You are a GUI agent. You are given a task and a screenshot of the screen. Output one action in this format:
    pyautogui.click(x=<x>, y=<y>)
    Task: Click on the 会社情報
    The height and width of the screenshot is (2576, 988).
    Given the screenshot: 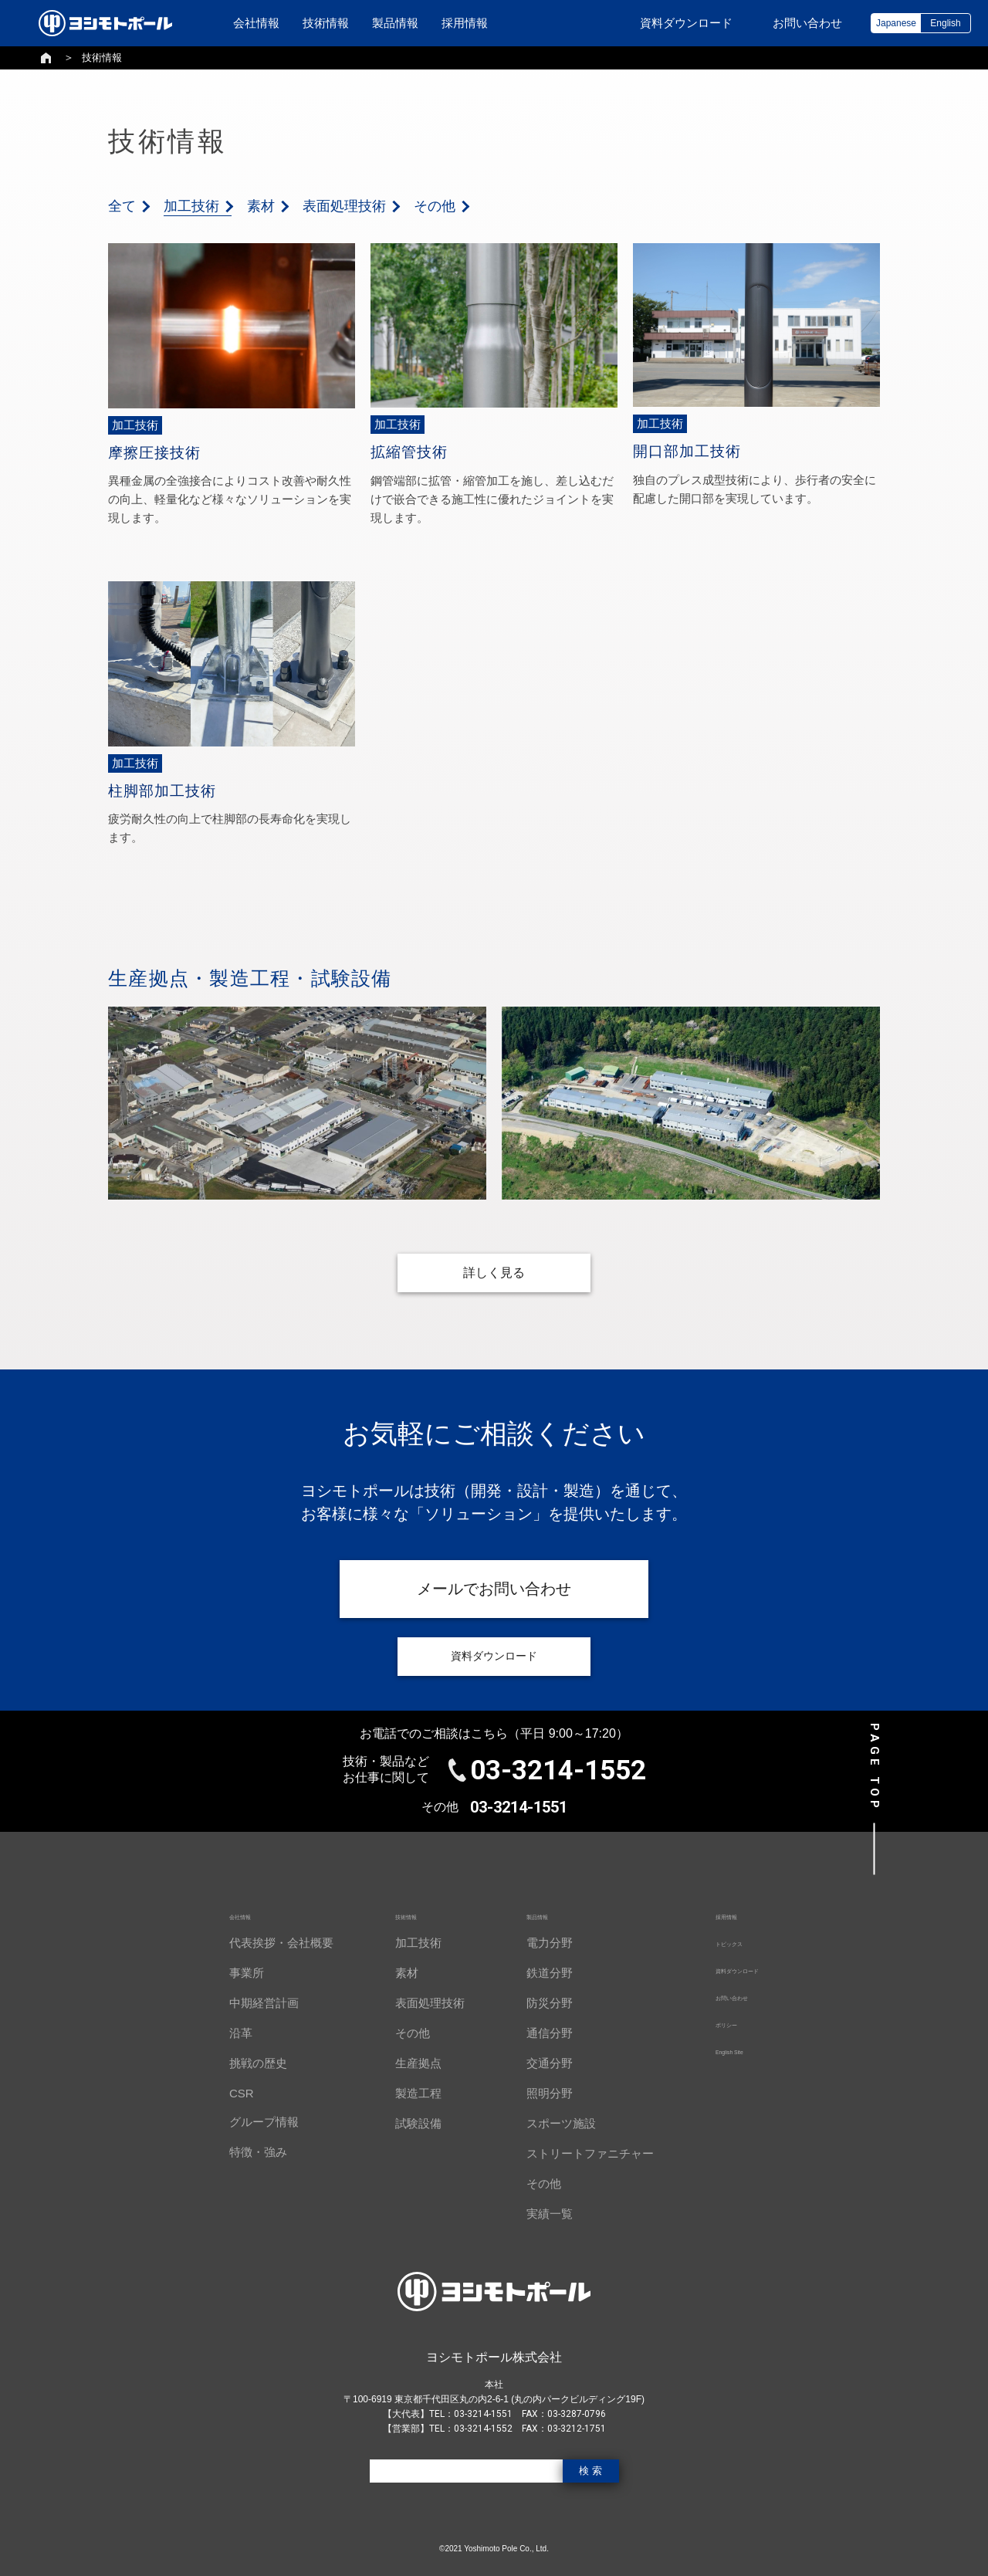 What is the action you would take?
    pyautogui.click(x=256, y=22)
    